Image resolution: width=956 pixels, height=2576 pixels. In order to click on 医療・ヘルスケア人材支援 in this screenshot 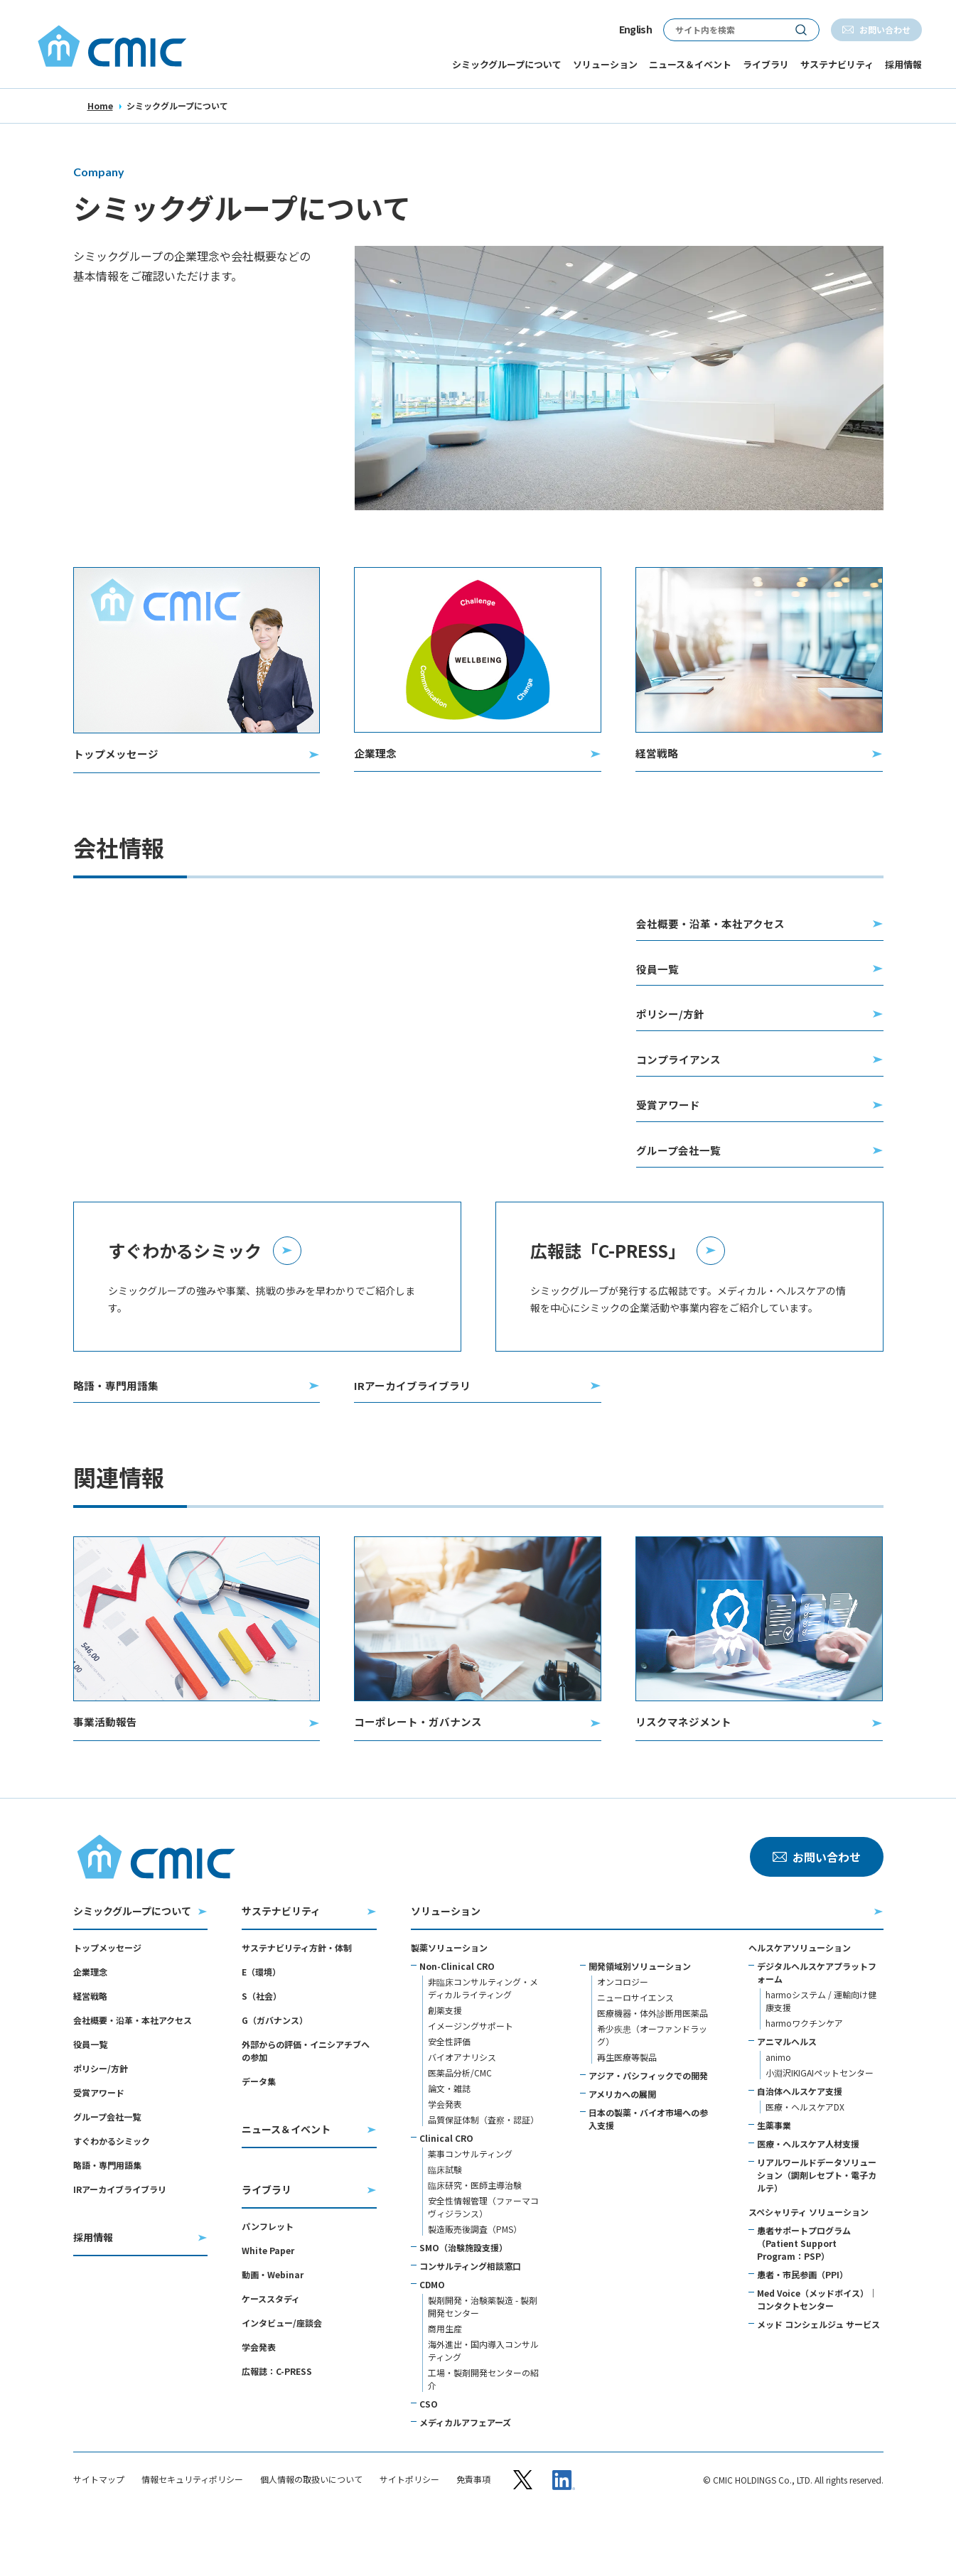, I will do `click(808, 2196)`.